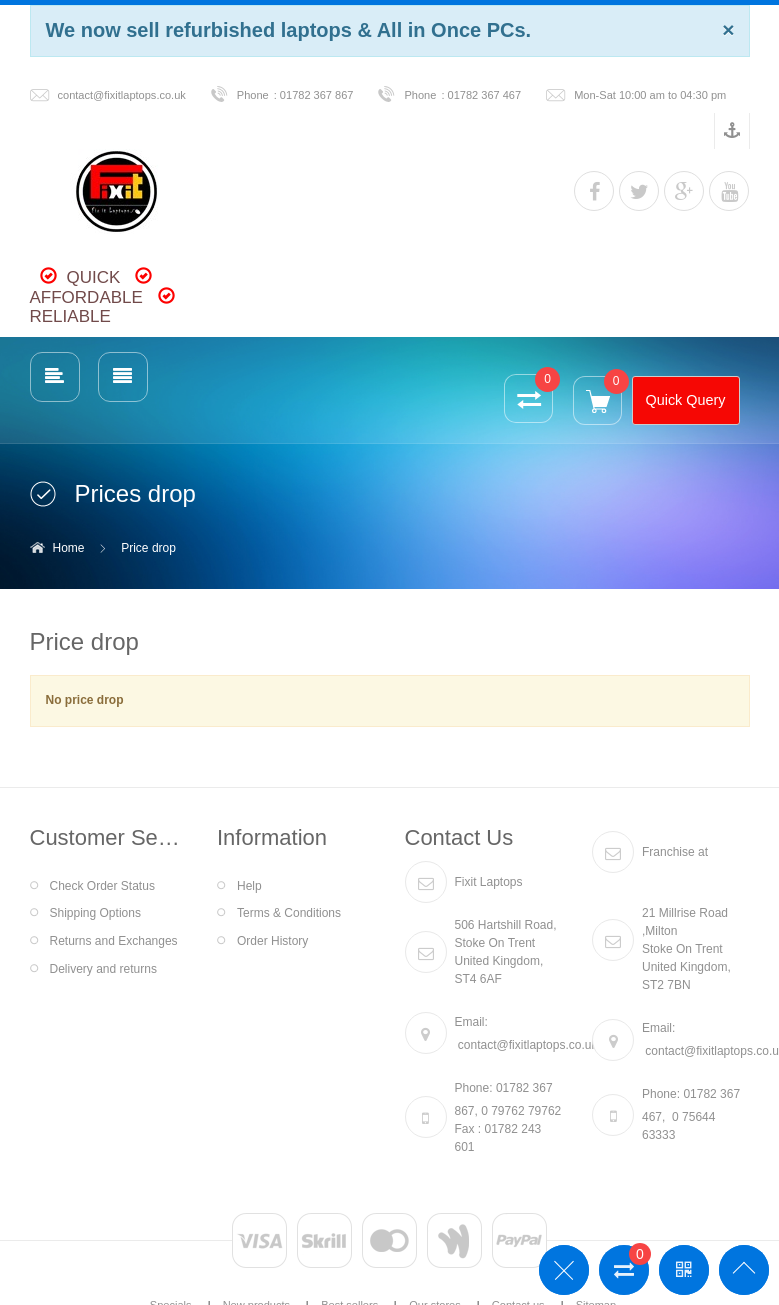 The height and width of the screenshot is (1305, 779). Describe the element at coordinates (253, 95) in the screenshot. I see `Phone` at that location.